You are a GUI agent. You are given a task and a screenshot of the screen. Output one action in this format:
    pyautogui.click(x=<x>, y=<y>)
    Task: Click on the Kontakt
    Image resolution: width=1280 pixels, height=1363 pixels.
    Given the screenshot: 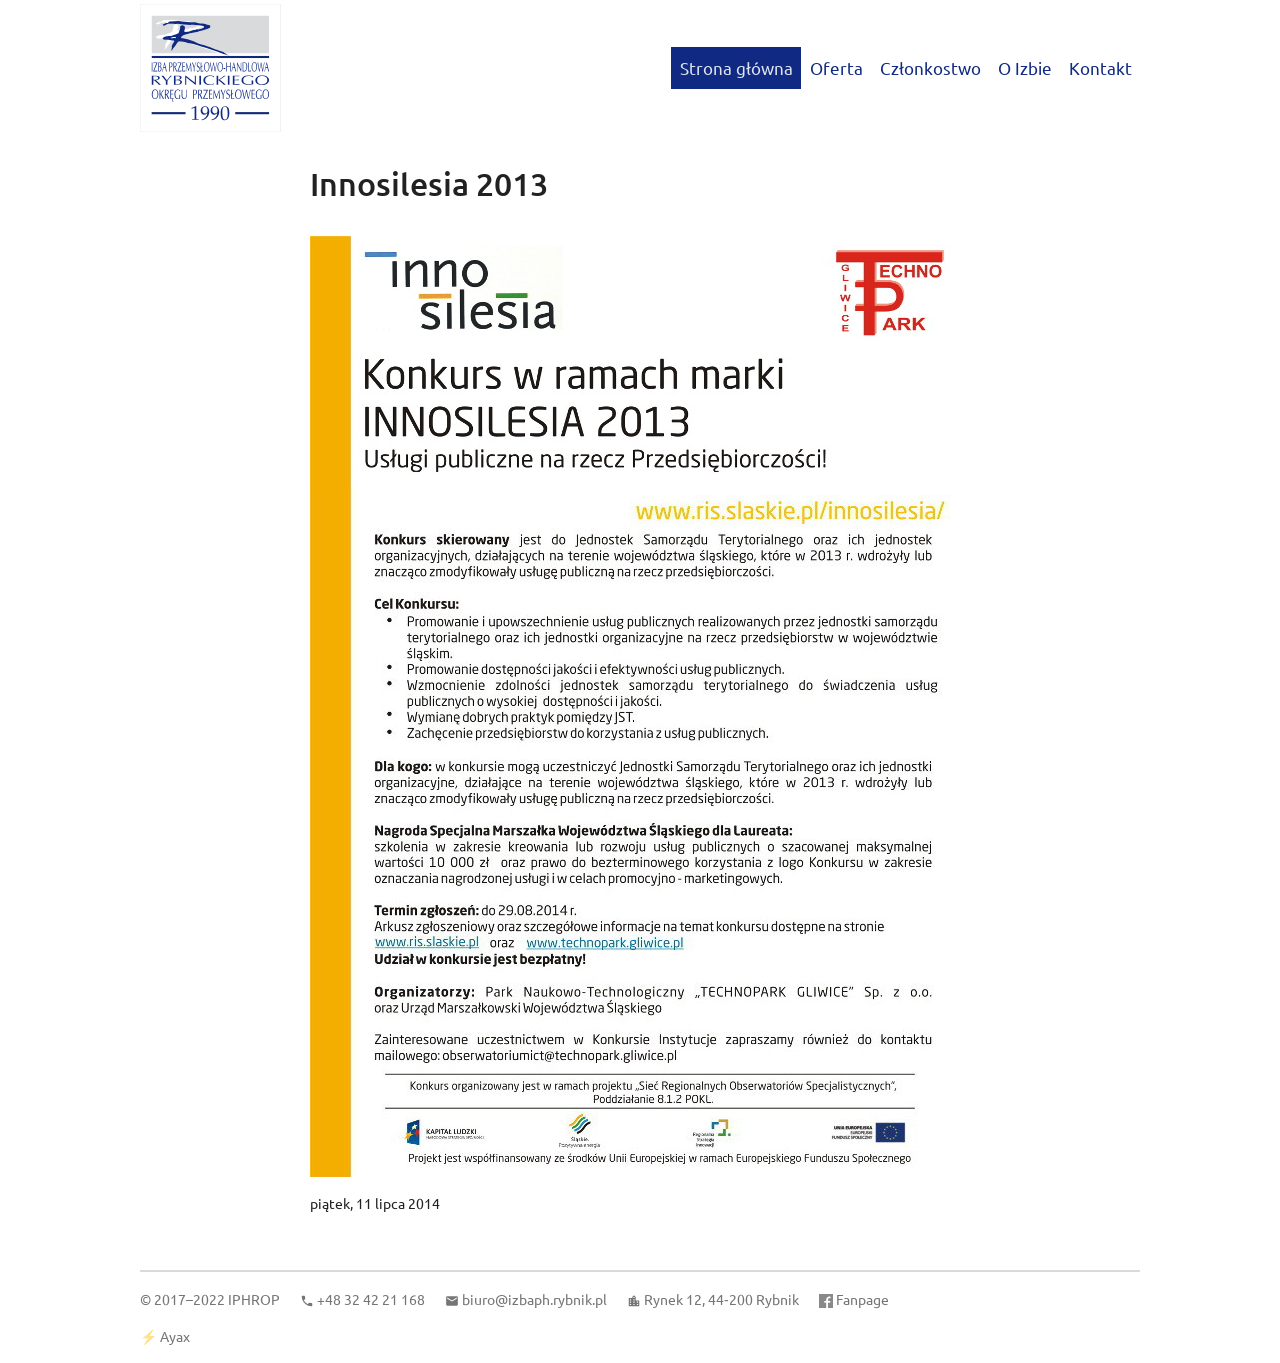 What is the action you would take?
    pyautogui.click(x=1100, y=67)
    